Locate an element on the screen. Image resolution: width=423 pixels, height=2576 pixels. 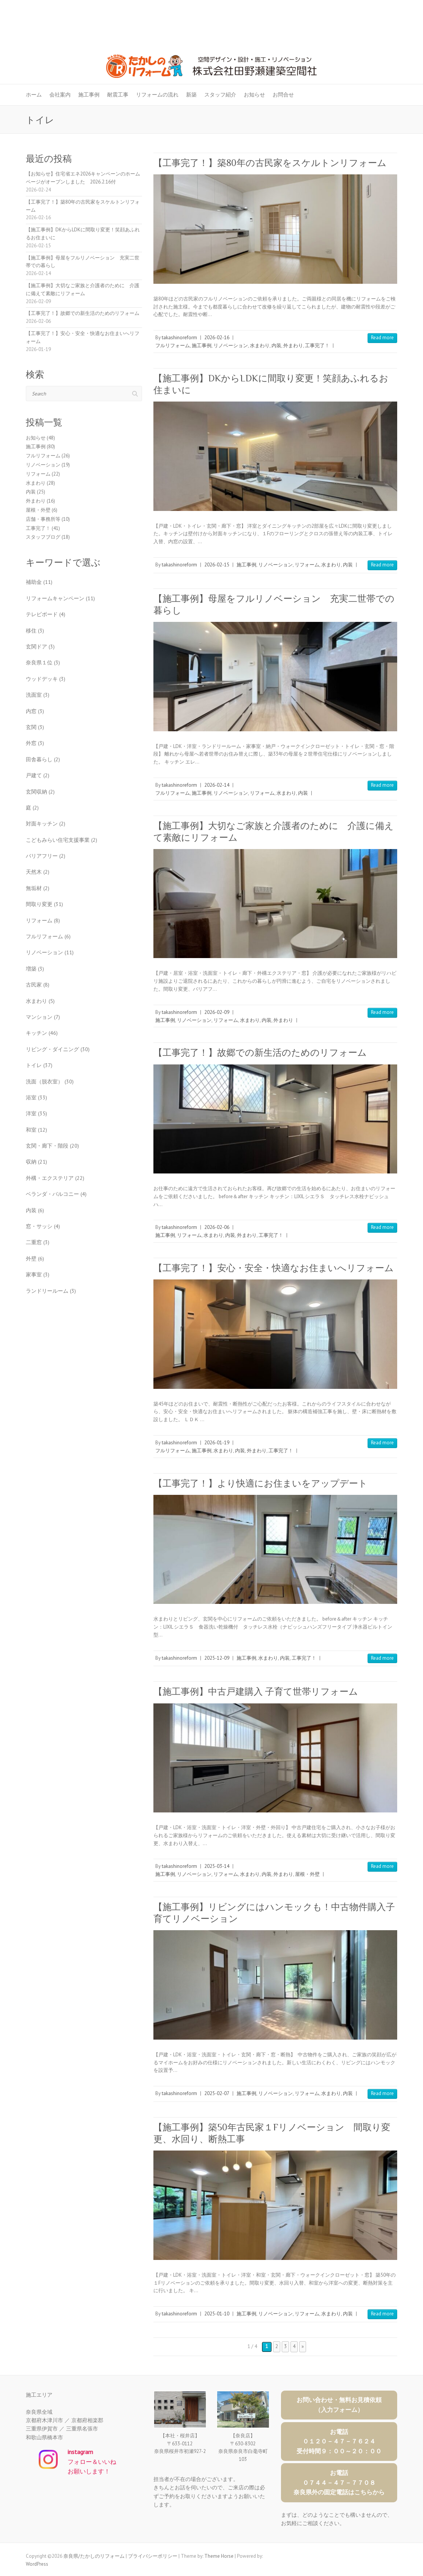
田舎暮らし [田舎暮らし (2個の項目)] is located at coordinates (43, 759).